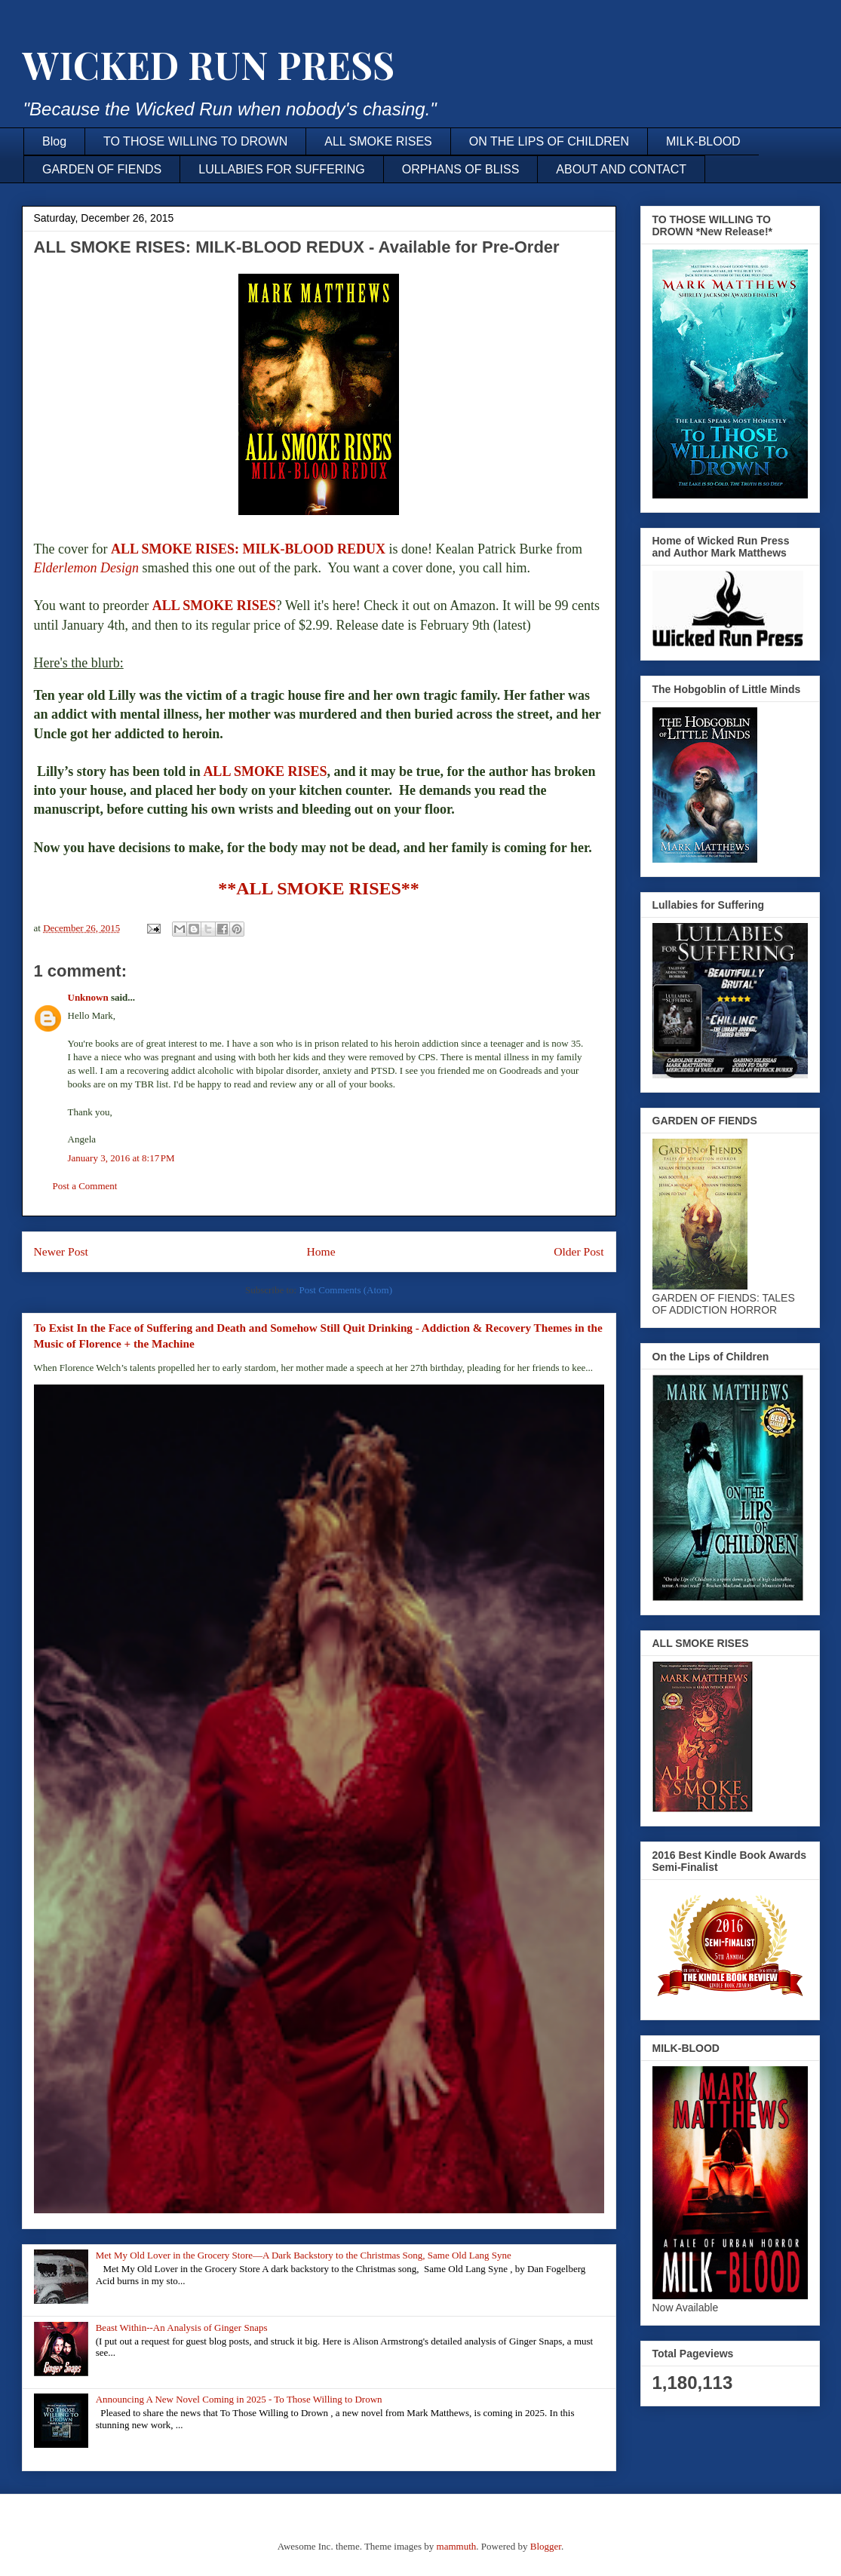 The height and width of the screenshot is (2576, 841). Describe the element at coordinates (195, 141) in the screenshot. I see `TO THOSE WILLING TO DROWN` at that location.